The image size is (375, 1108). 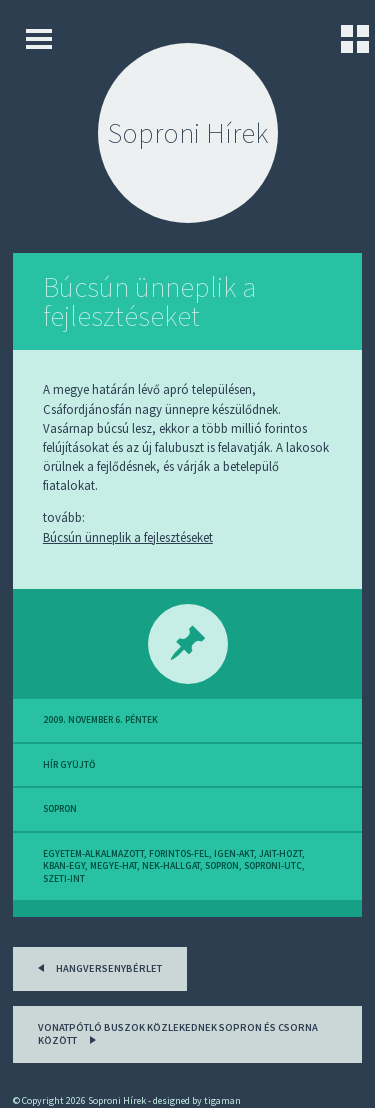 What do you see at coordinates (149, 301) in the screenshot?
I see `Búcsún ünneplik a fejlesztéseket` at bounding box center [149, 301].